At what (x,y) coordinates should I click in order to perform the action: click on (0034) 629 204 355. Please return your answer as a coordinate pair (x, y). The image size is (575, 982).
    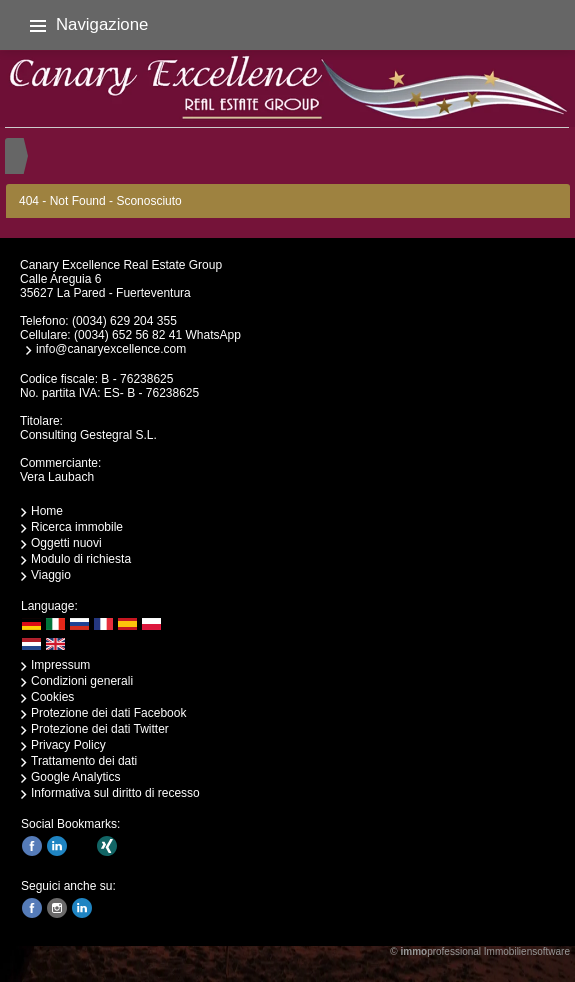
    Looking at the image, I should click on (124, 321).